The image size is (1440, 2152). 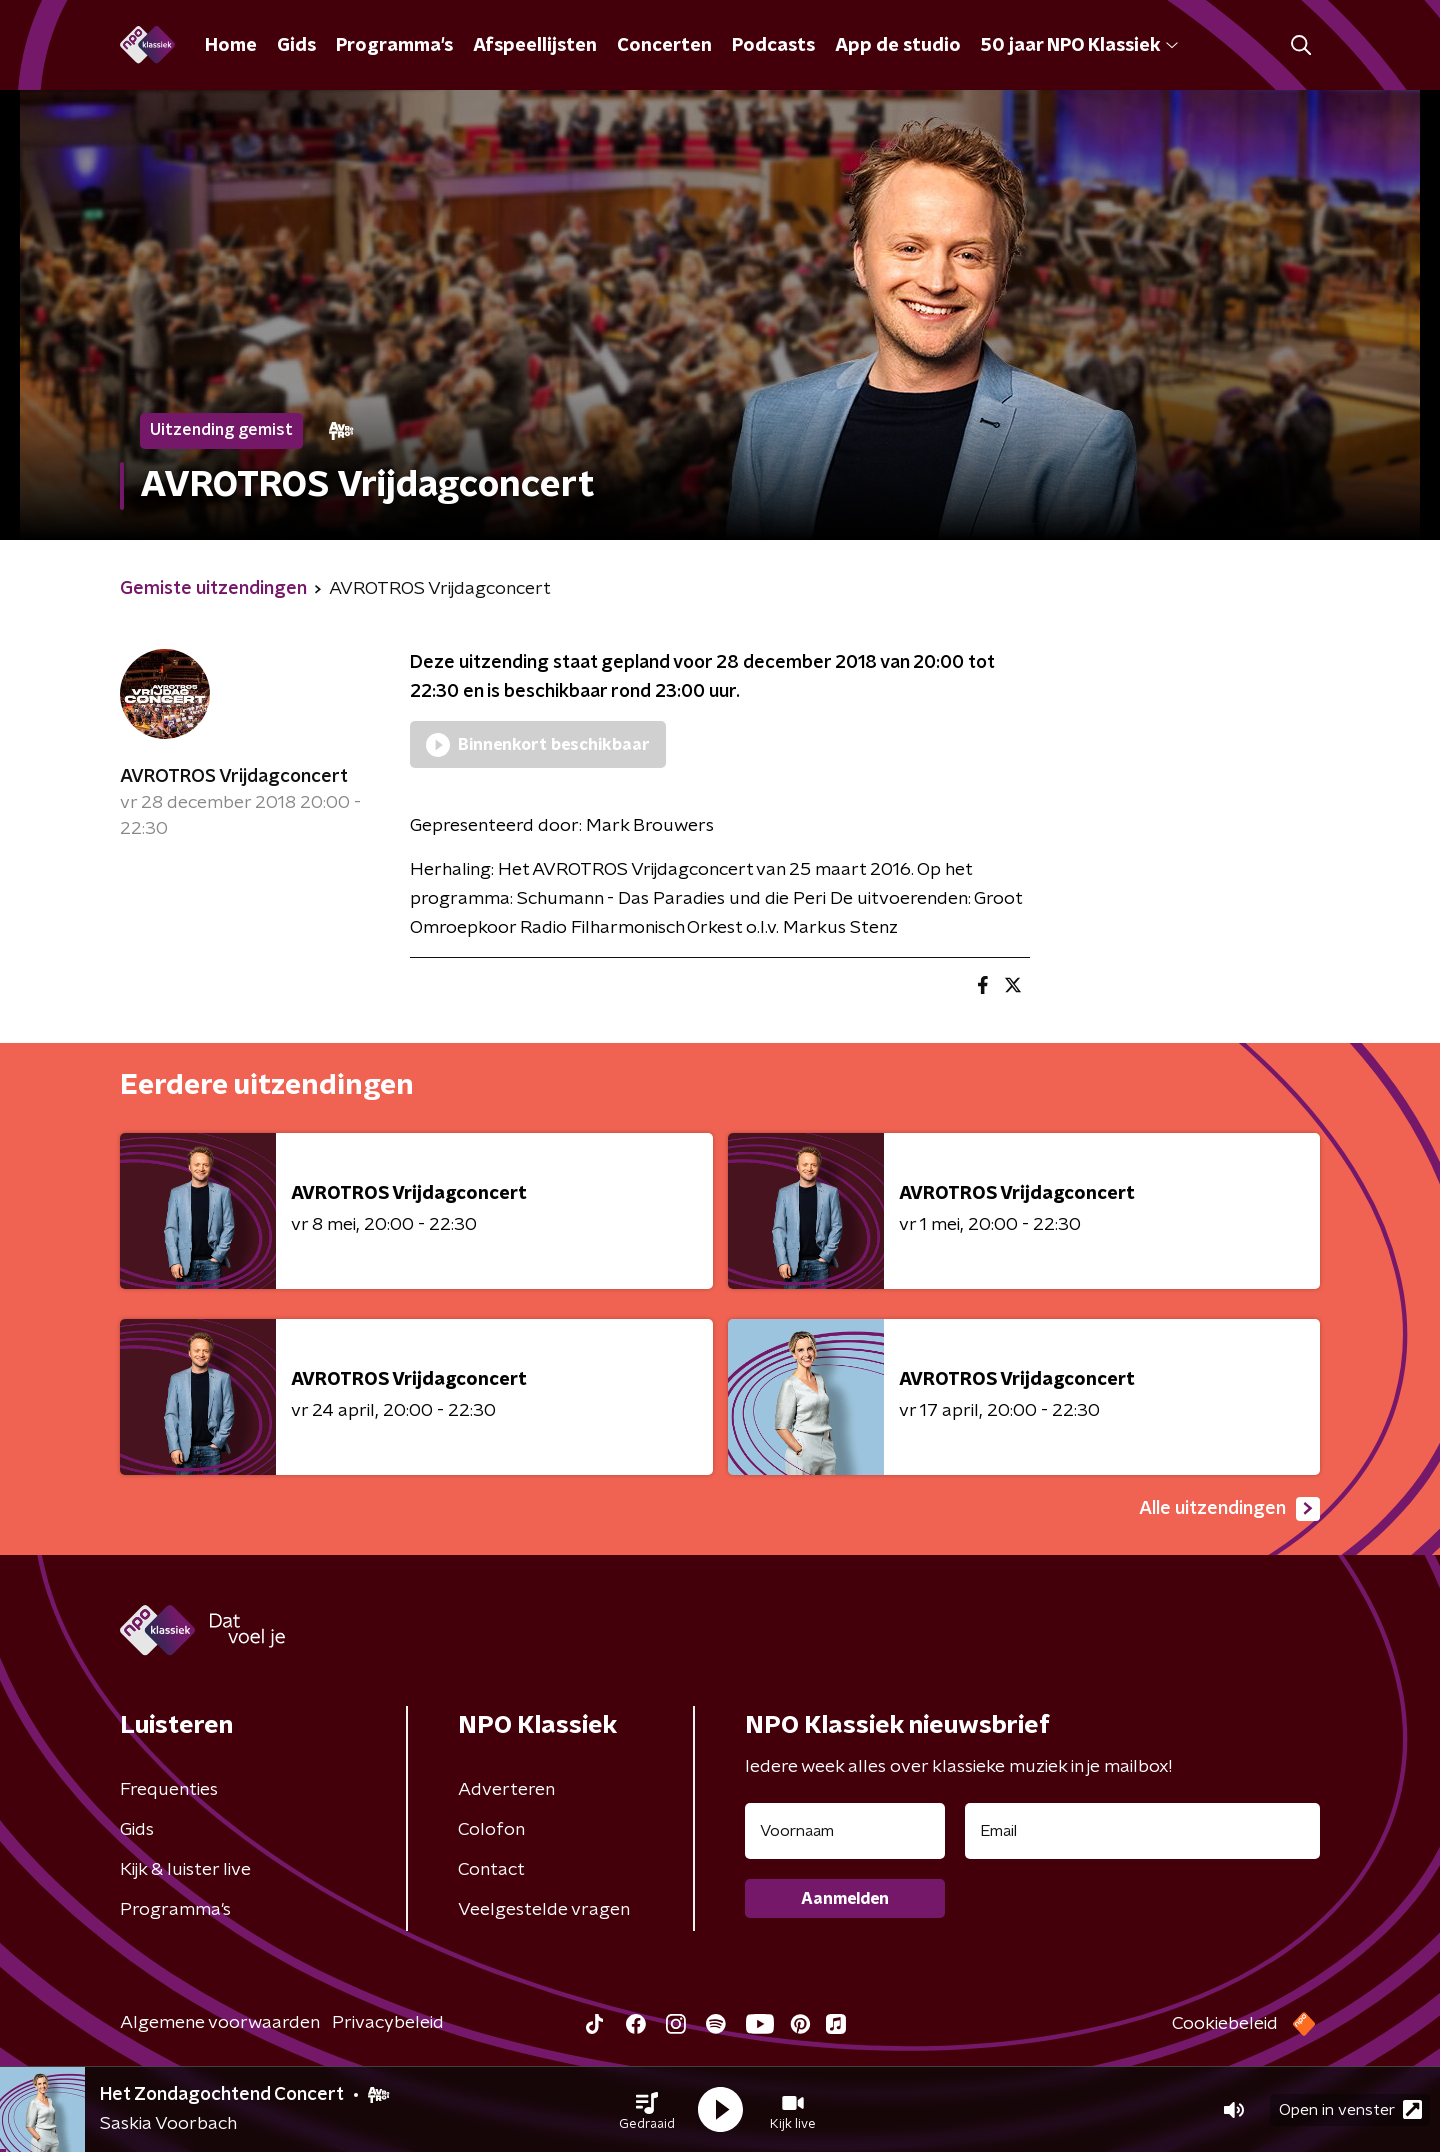 I want to click on Cookiebeleid, so click(x=1225, y=2024).